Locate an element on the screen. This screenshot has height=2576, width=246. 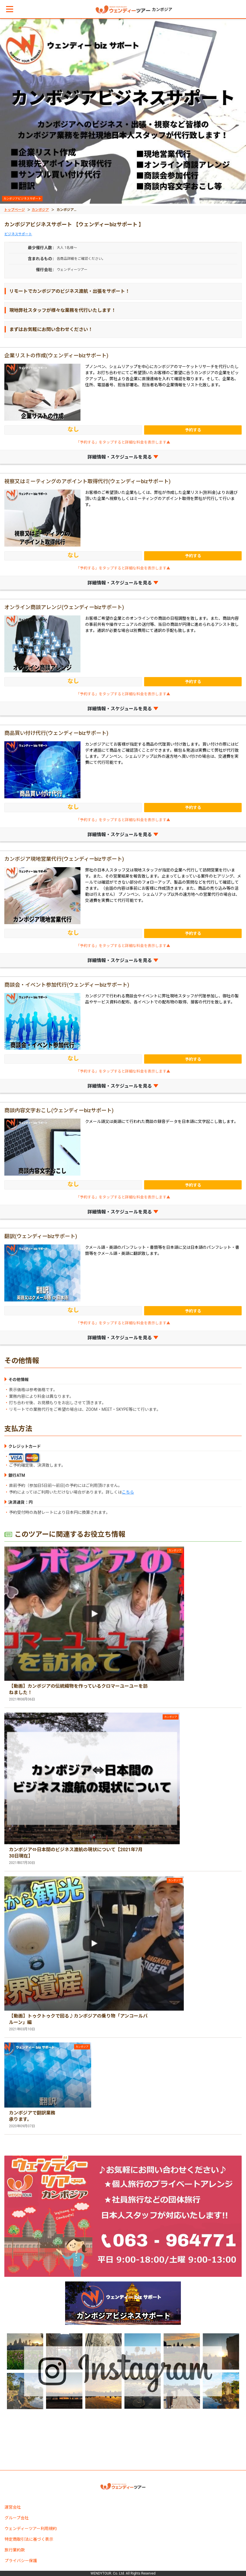
[button] is located at coordinates (9, 9).